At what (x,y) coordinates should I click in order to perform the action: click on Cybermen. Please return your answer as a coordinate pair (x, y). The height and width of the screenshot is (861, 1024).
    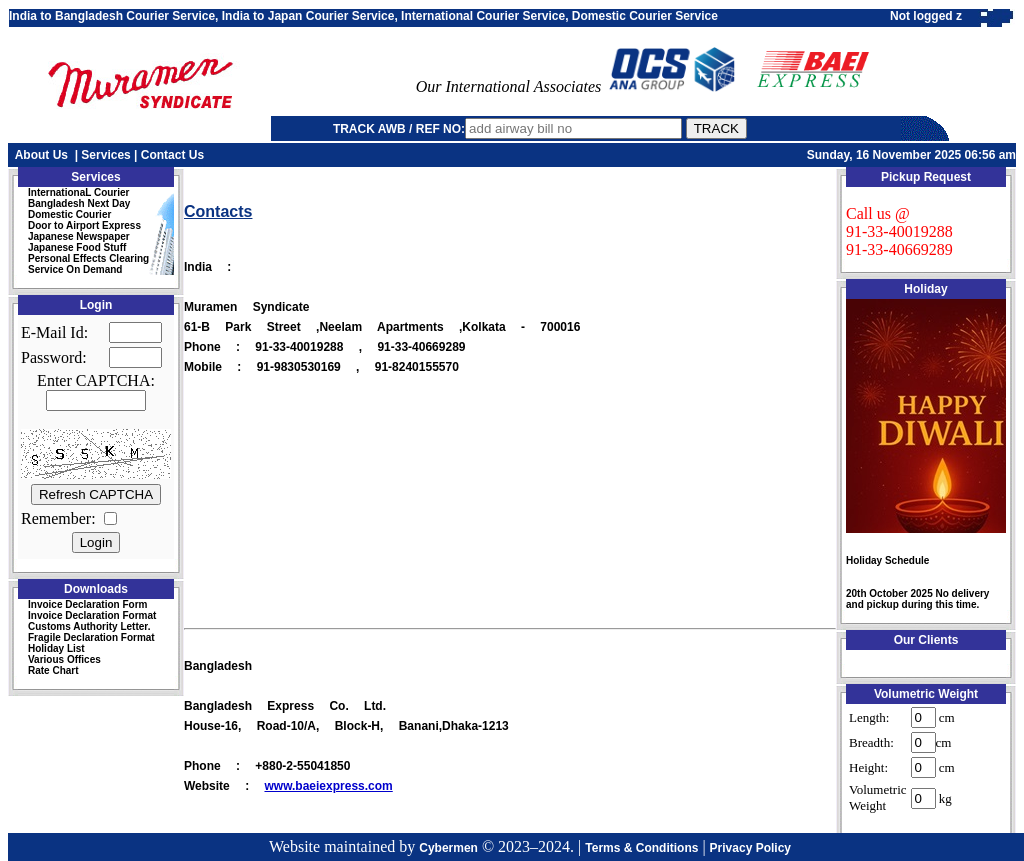
    Looking at the image, I should click on (448, 848).